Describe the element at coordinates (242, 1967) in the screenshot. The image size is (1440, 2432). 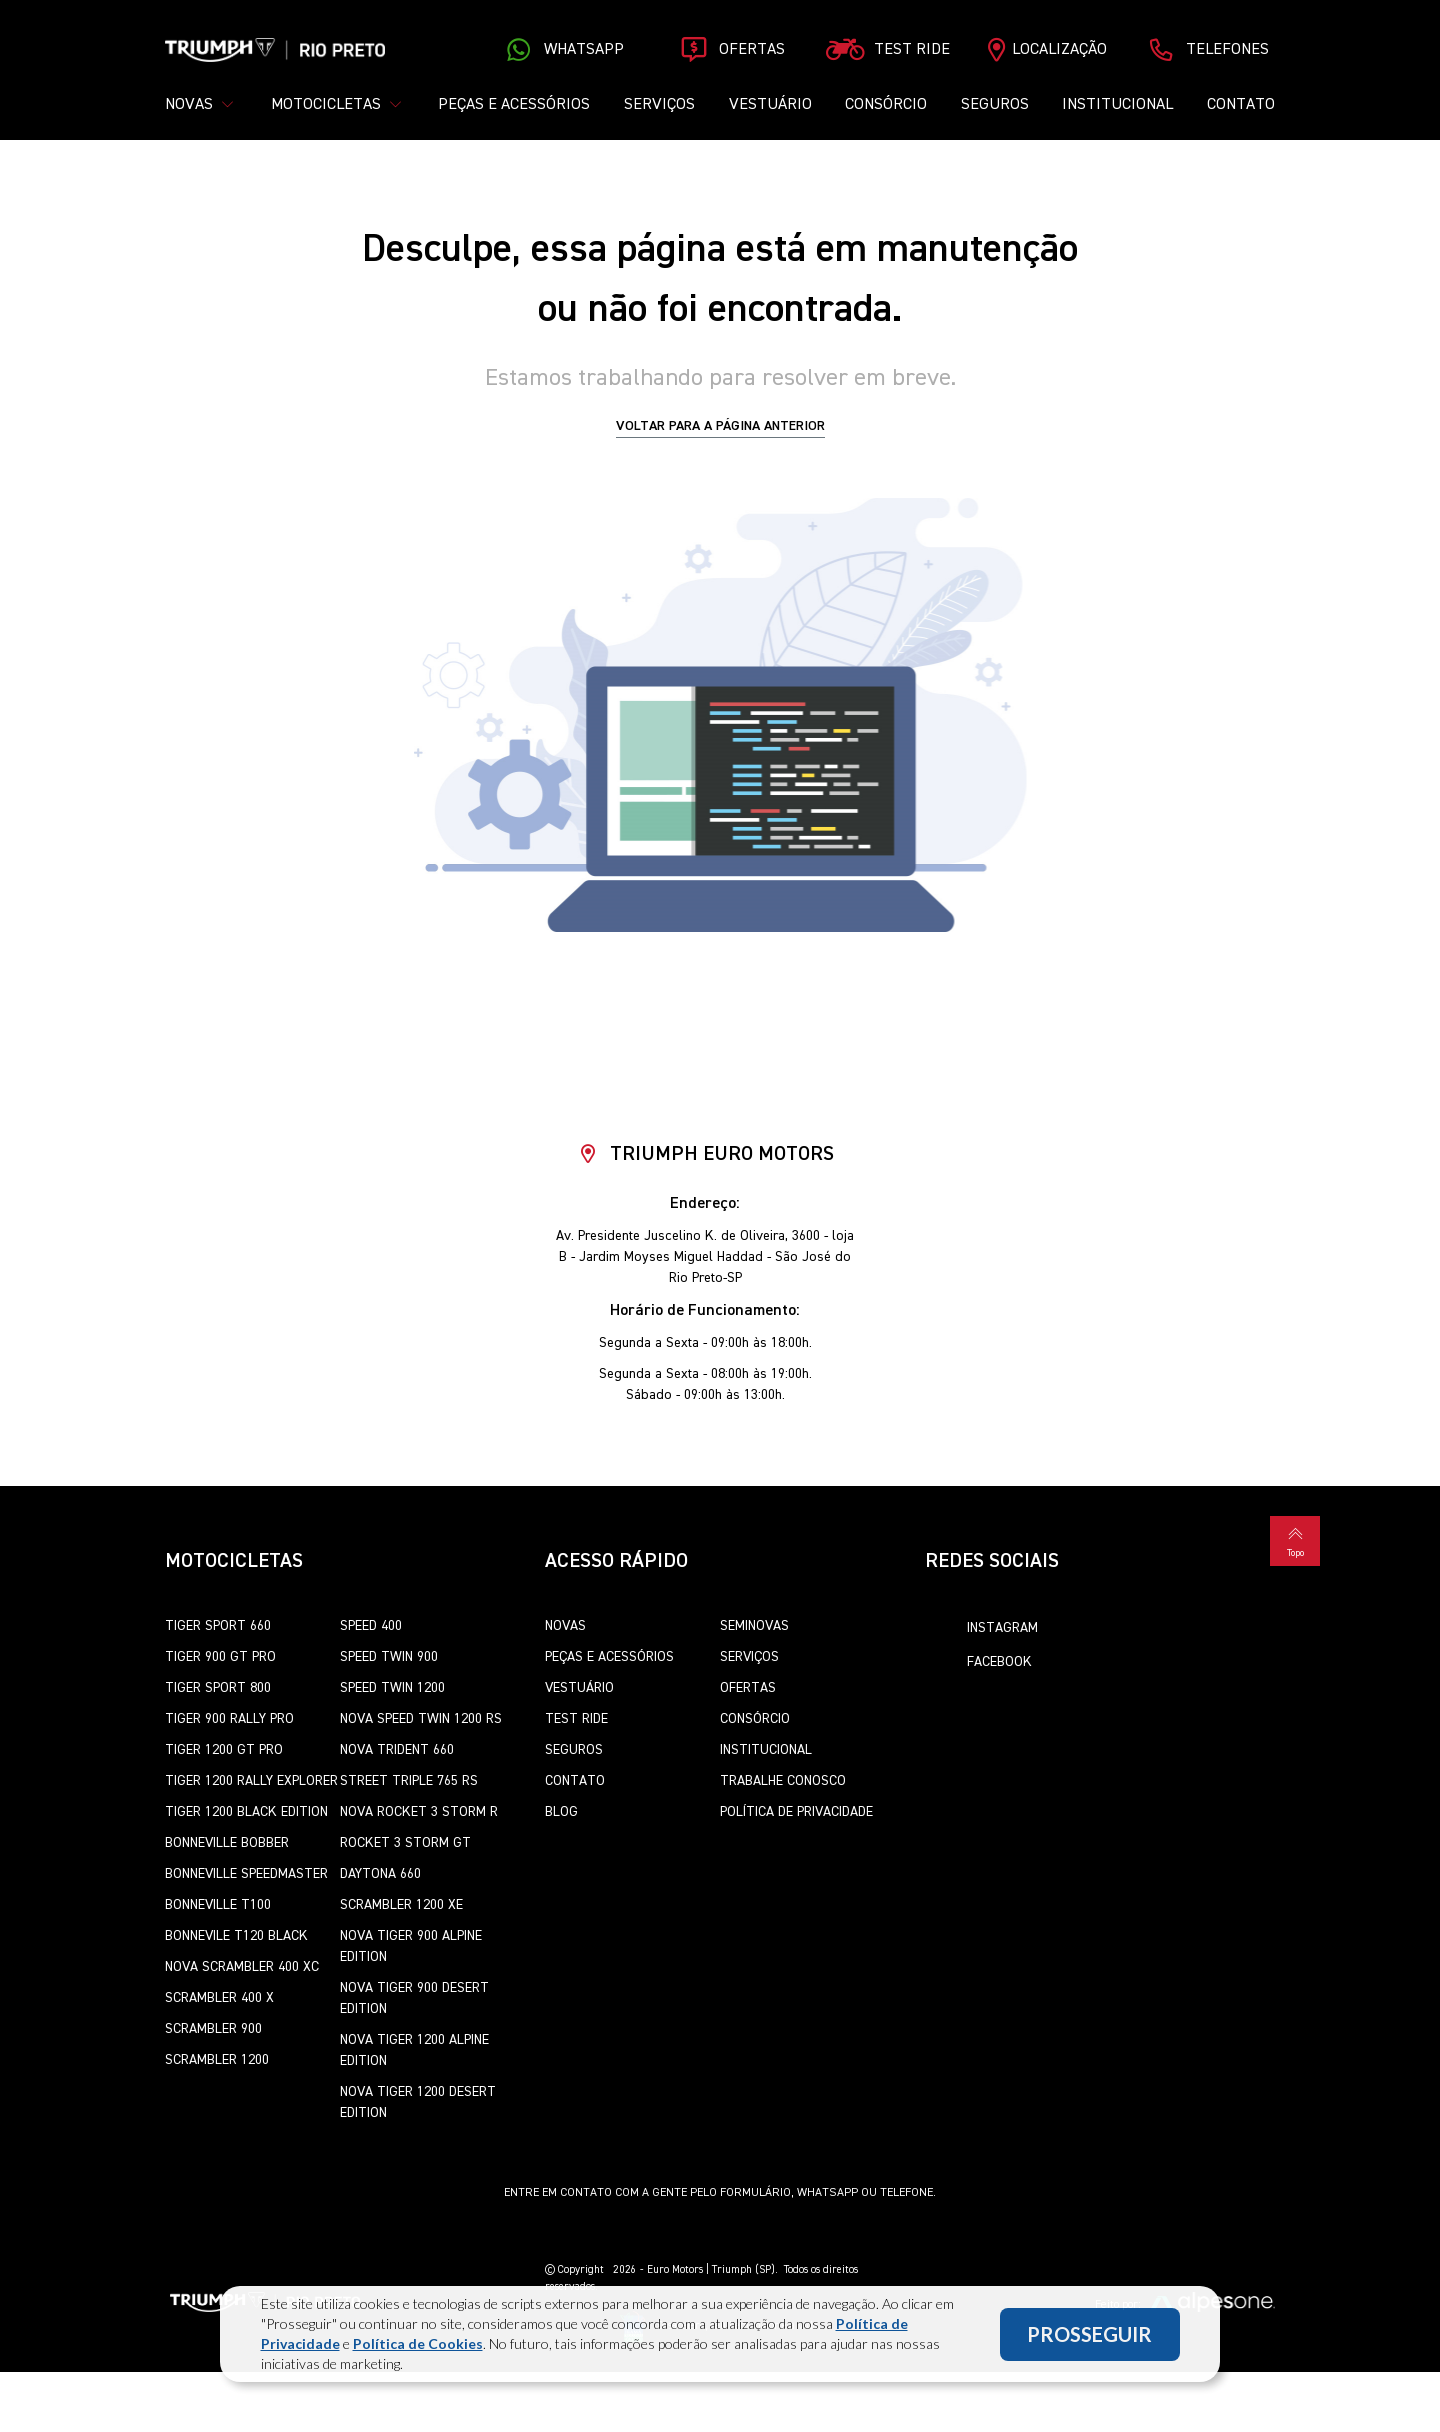
I see `Nova Scrambler 400 XC` at that location.